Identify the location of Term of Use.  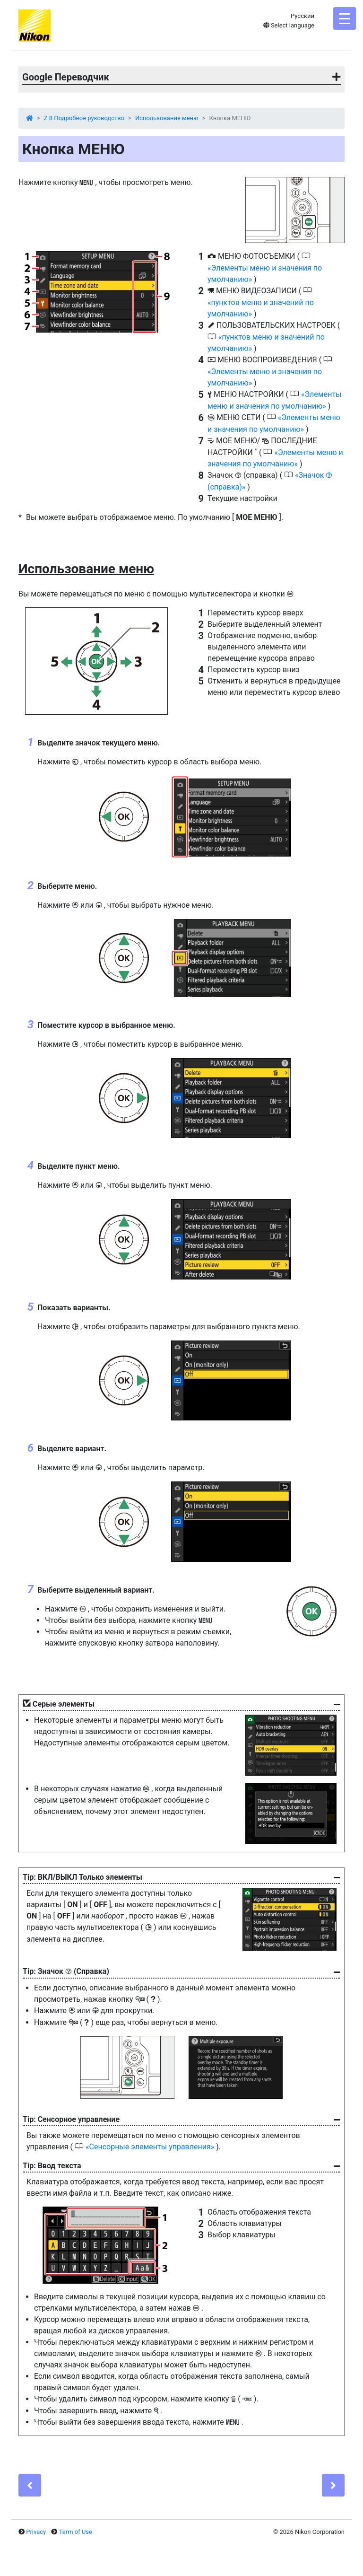
(75, 2531).